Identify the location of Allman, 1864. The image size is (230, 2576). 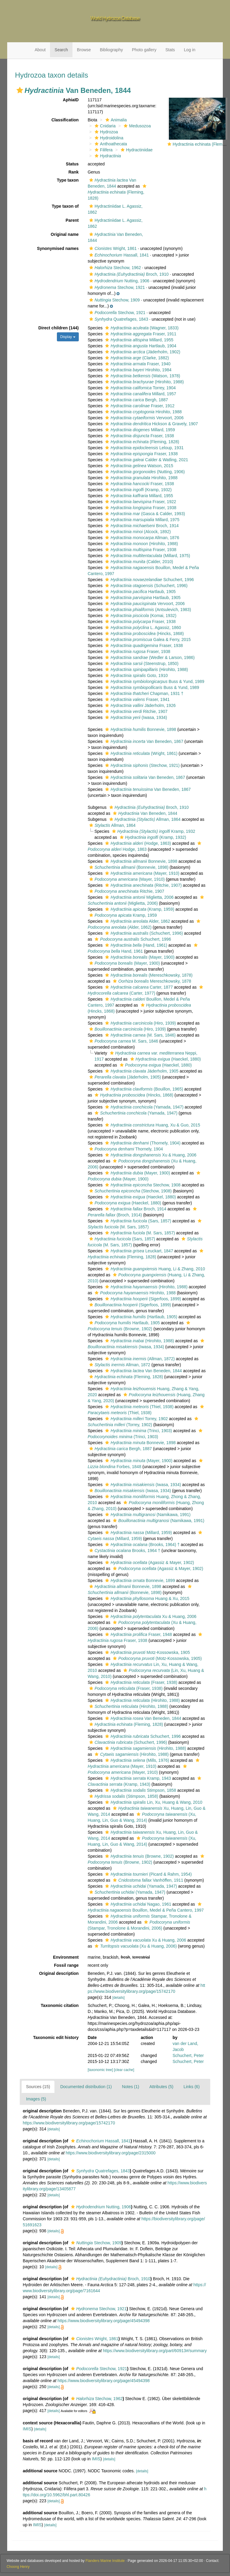
(144, 819).